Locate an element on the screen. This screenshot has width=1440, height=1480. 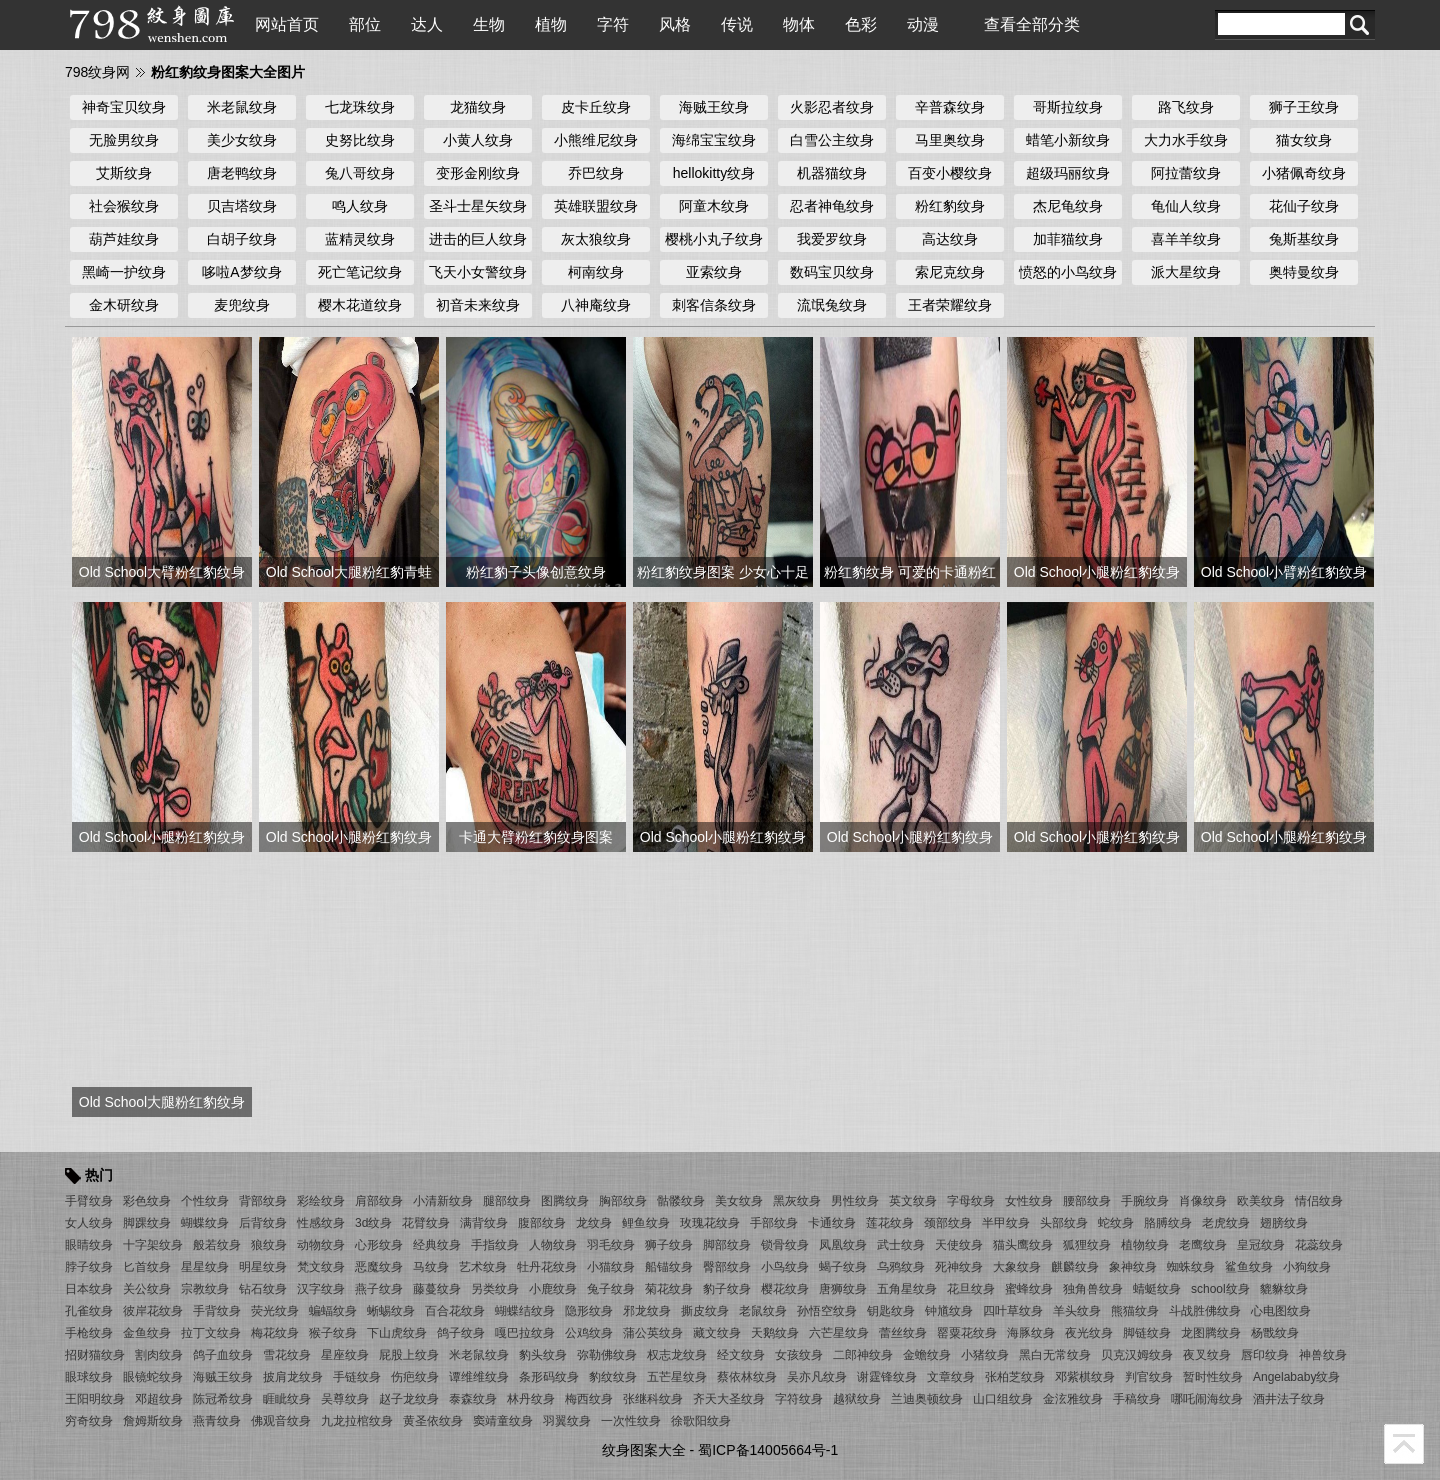
龟仙人纹身 is located at coordinates (1186, 206).